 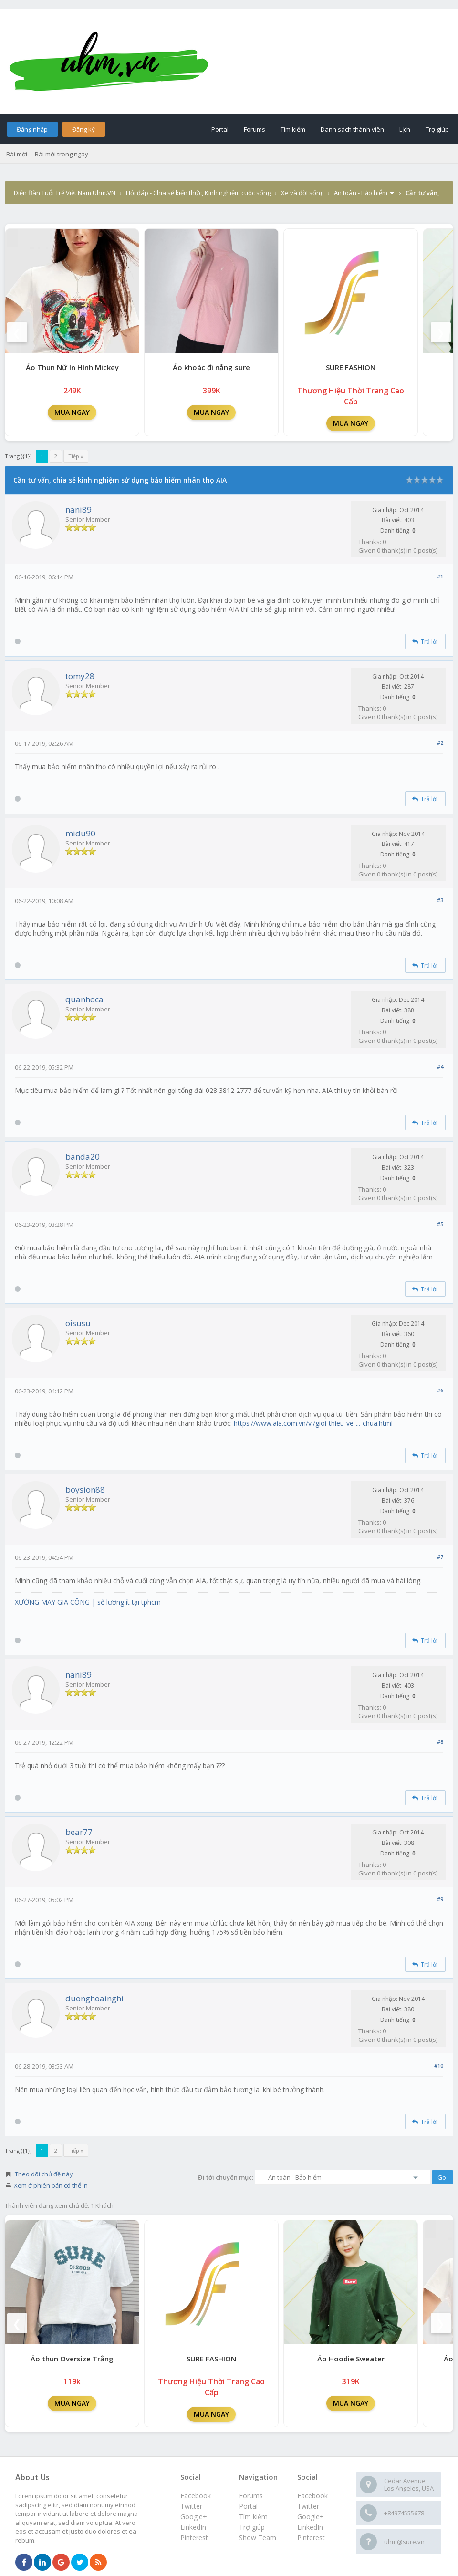 I want to click on #6, so click(x=440, y=1390).